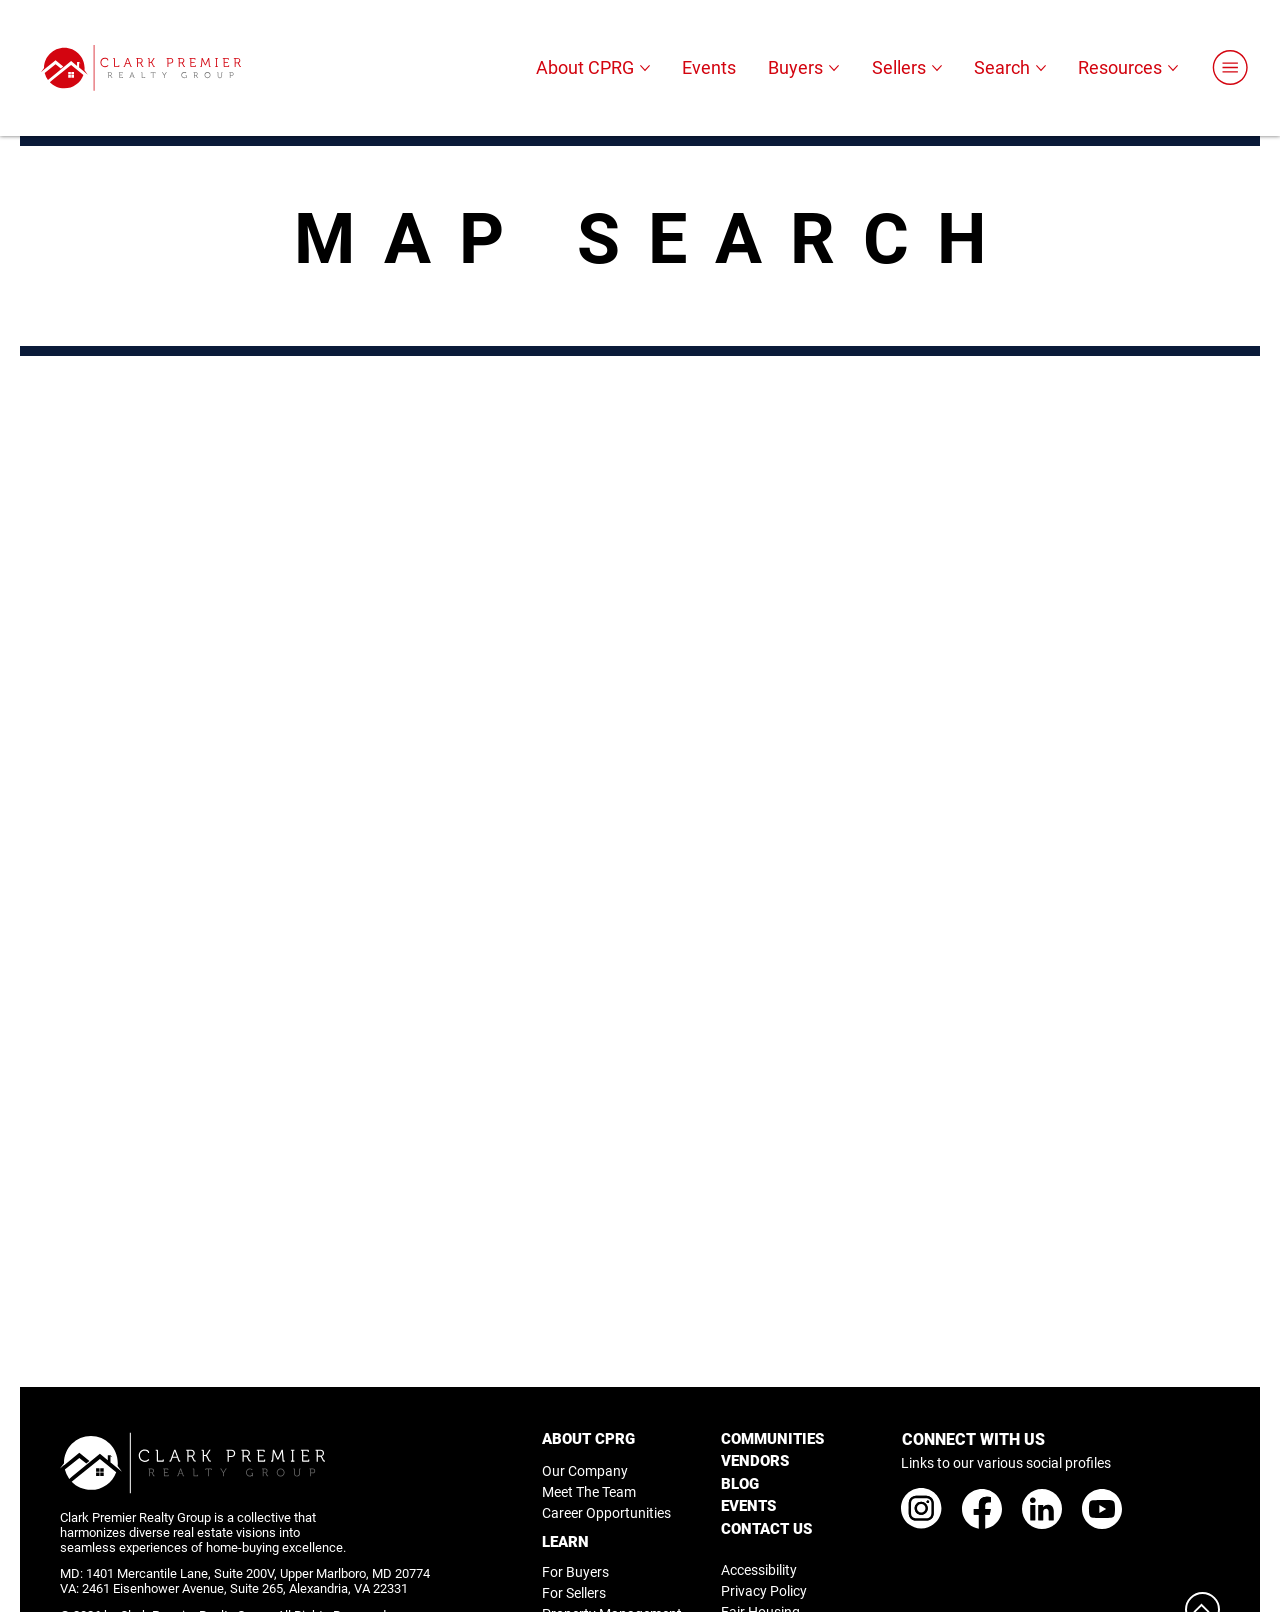 The height and width of the screenshot is (1612, 1280). Describe the element at coordinates (937, 68) in the screenshot. I see `[More Sellers pages]` at that location.